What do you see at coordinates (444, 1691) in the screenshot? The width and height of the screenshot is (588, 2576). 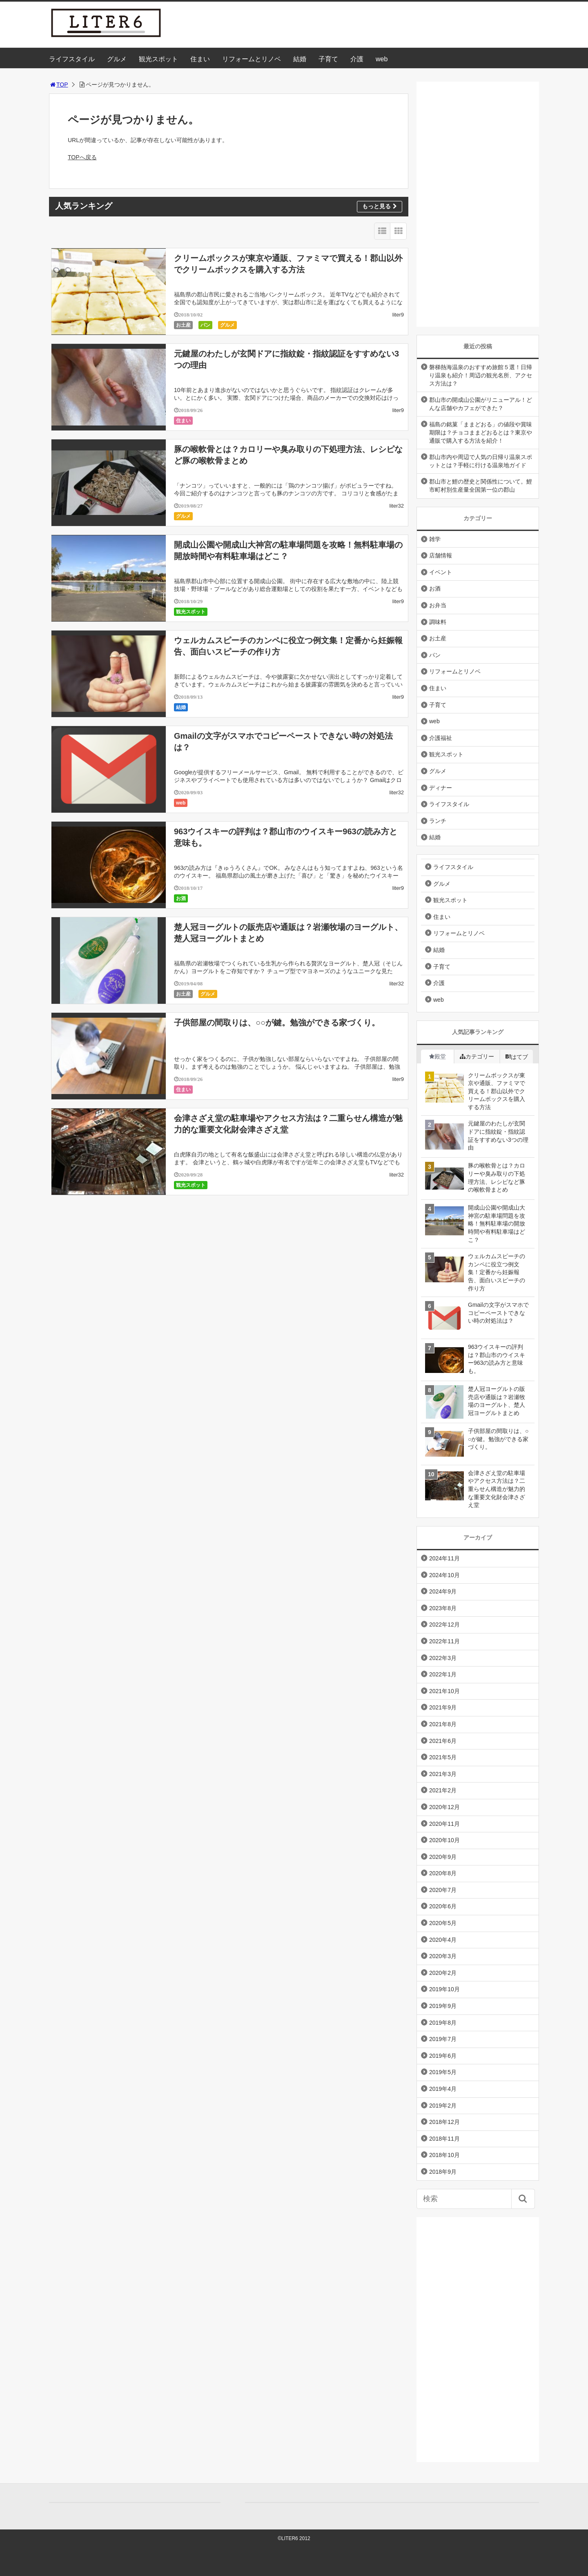 I see `2021年10月` at bounding box center [444, 1691].